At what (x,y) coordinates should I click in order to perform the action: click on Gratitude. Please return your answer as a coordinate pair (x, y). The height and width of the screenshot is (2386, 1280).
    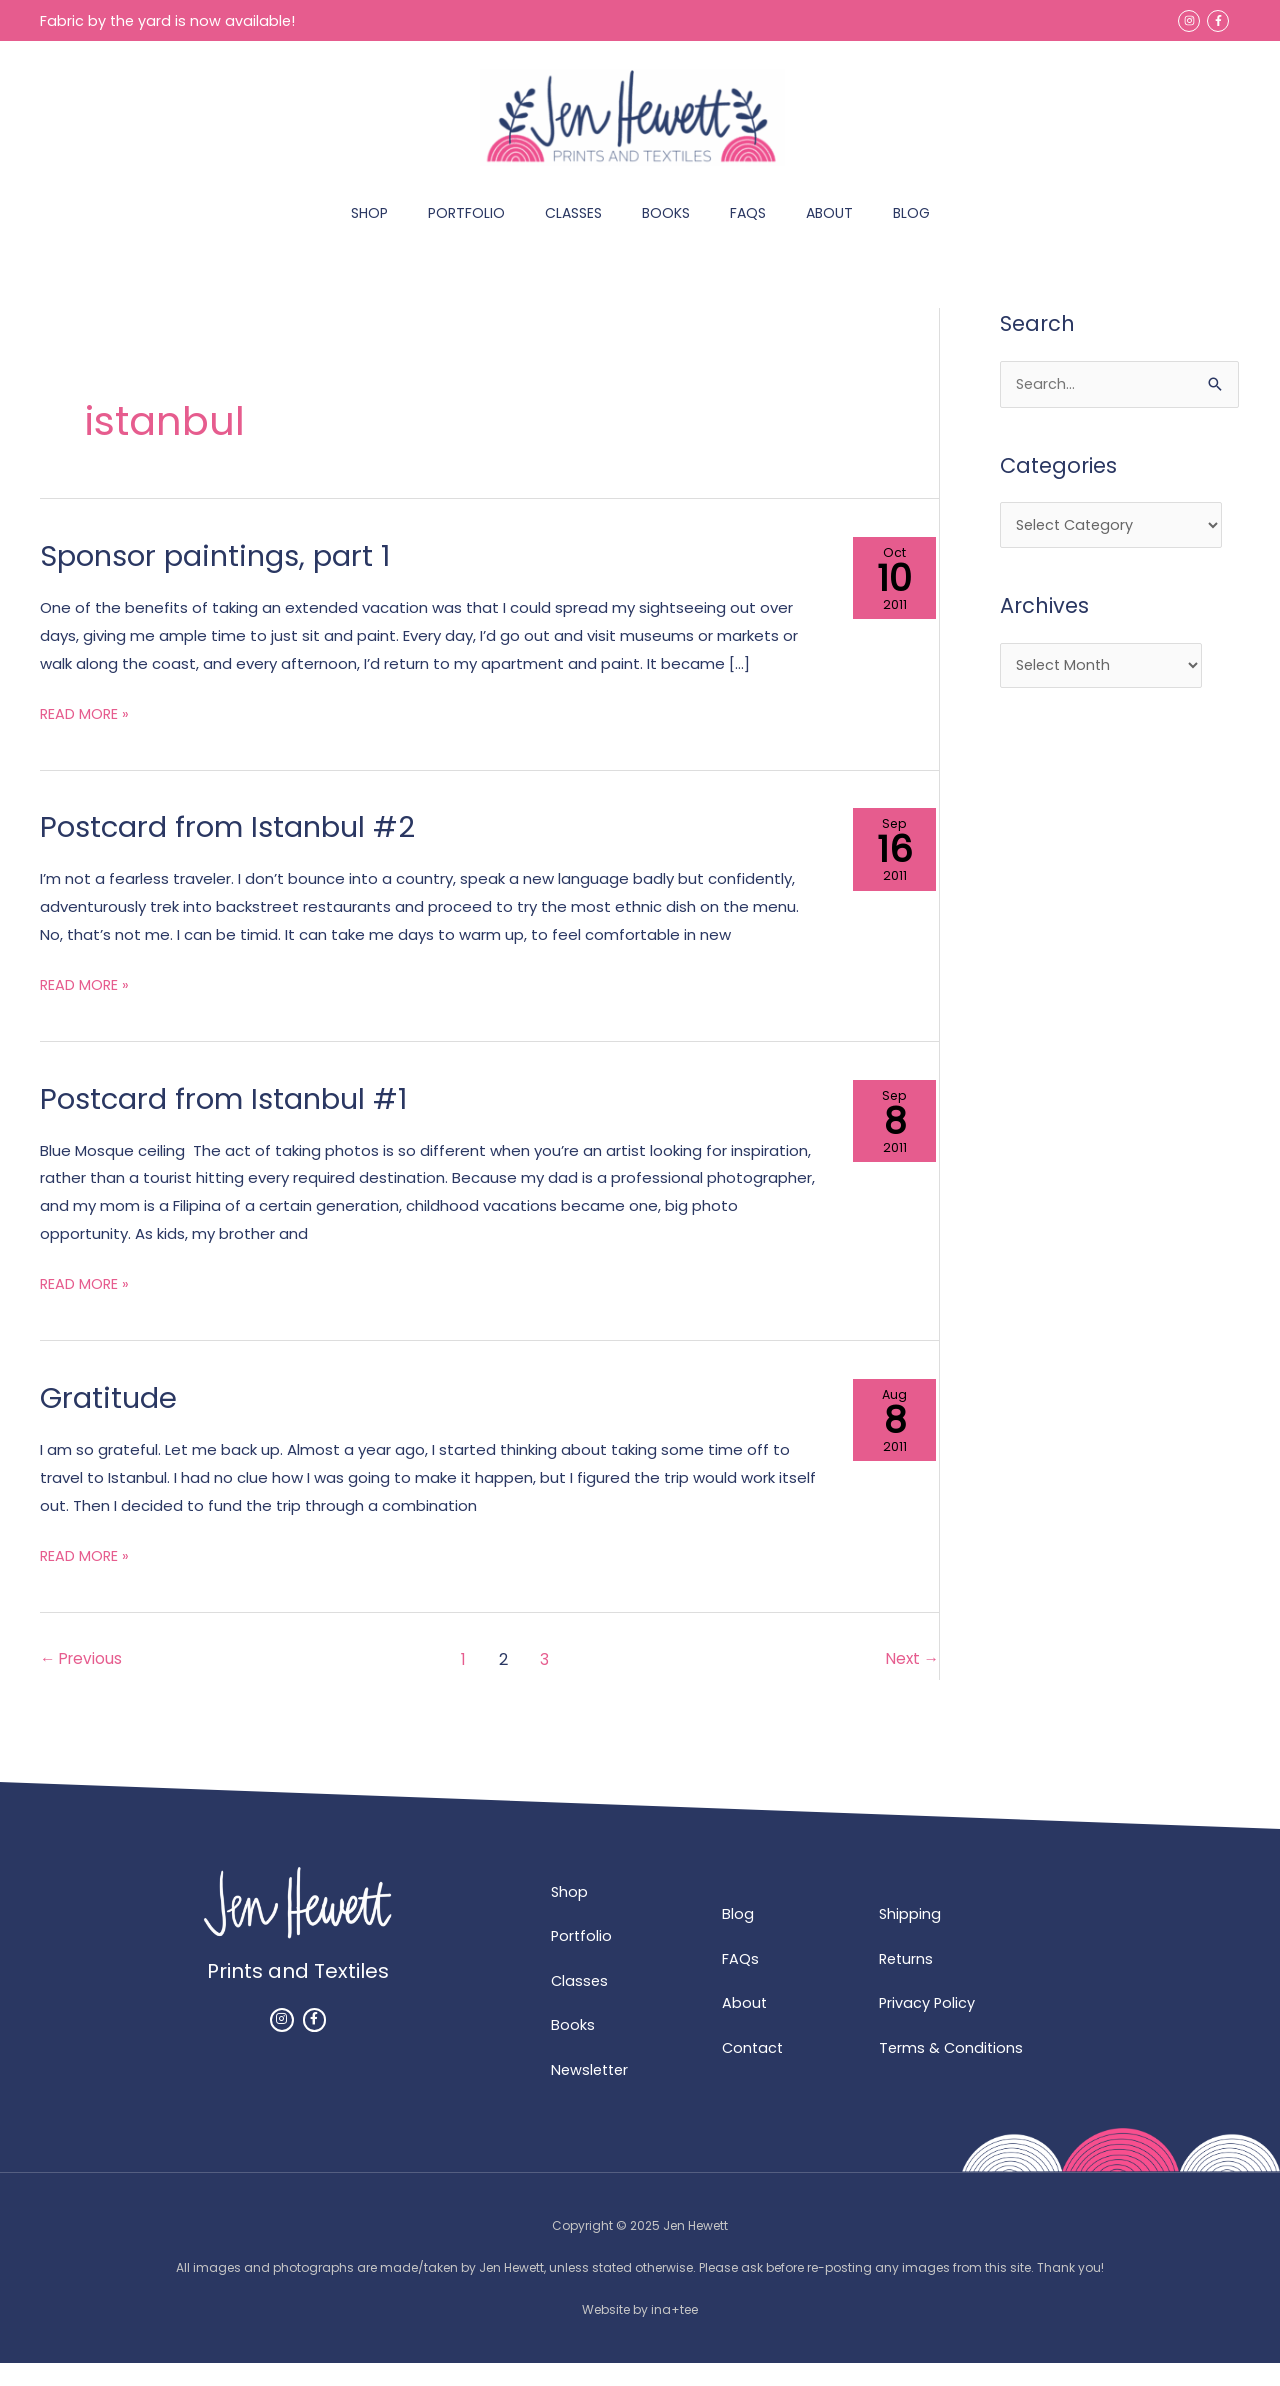
    Looking at the image, I should click on (110, 1418).